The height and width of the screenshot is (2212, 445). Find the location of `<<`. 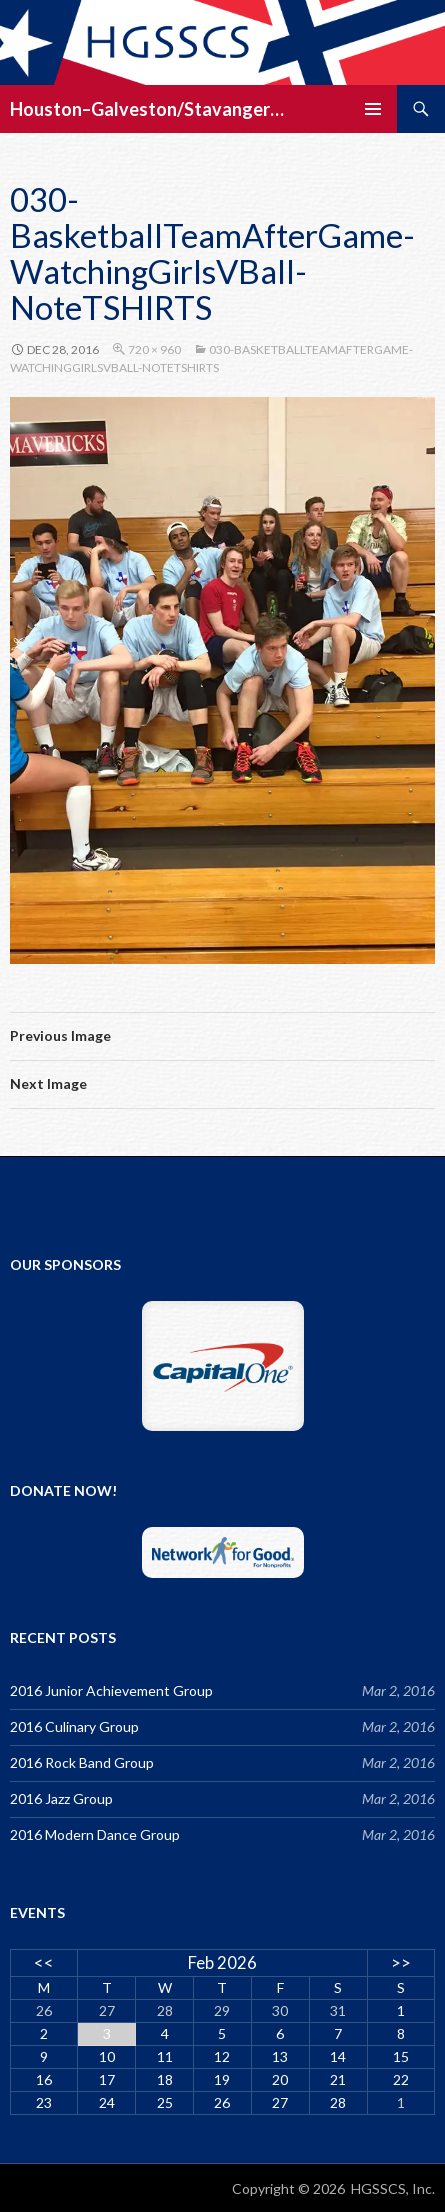

<< is located at coordinates (44, 1962).